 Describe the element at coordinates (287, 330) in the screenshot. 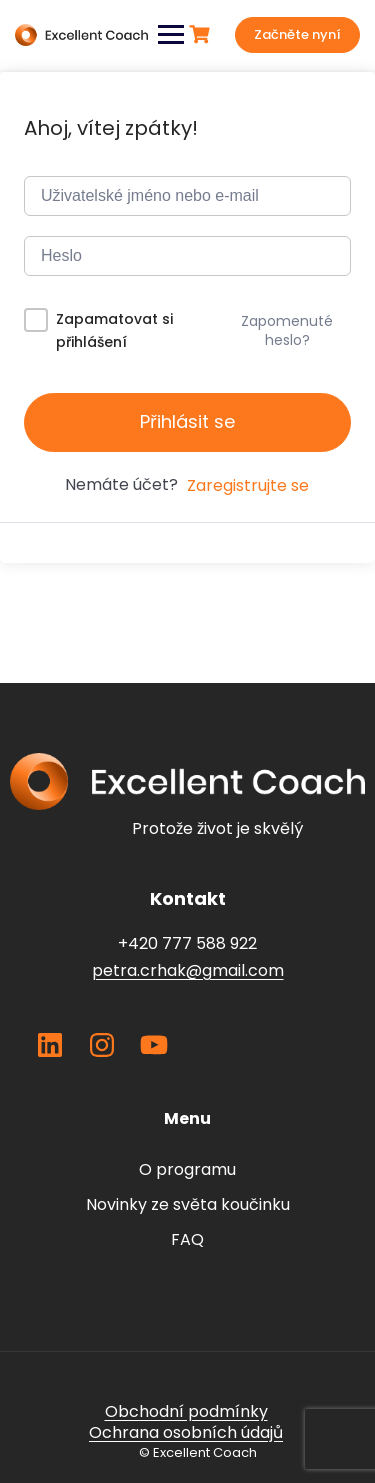

I see `Zapomenuté heslo?` at that location.